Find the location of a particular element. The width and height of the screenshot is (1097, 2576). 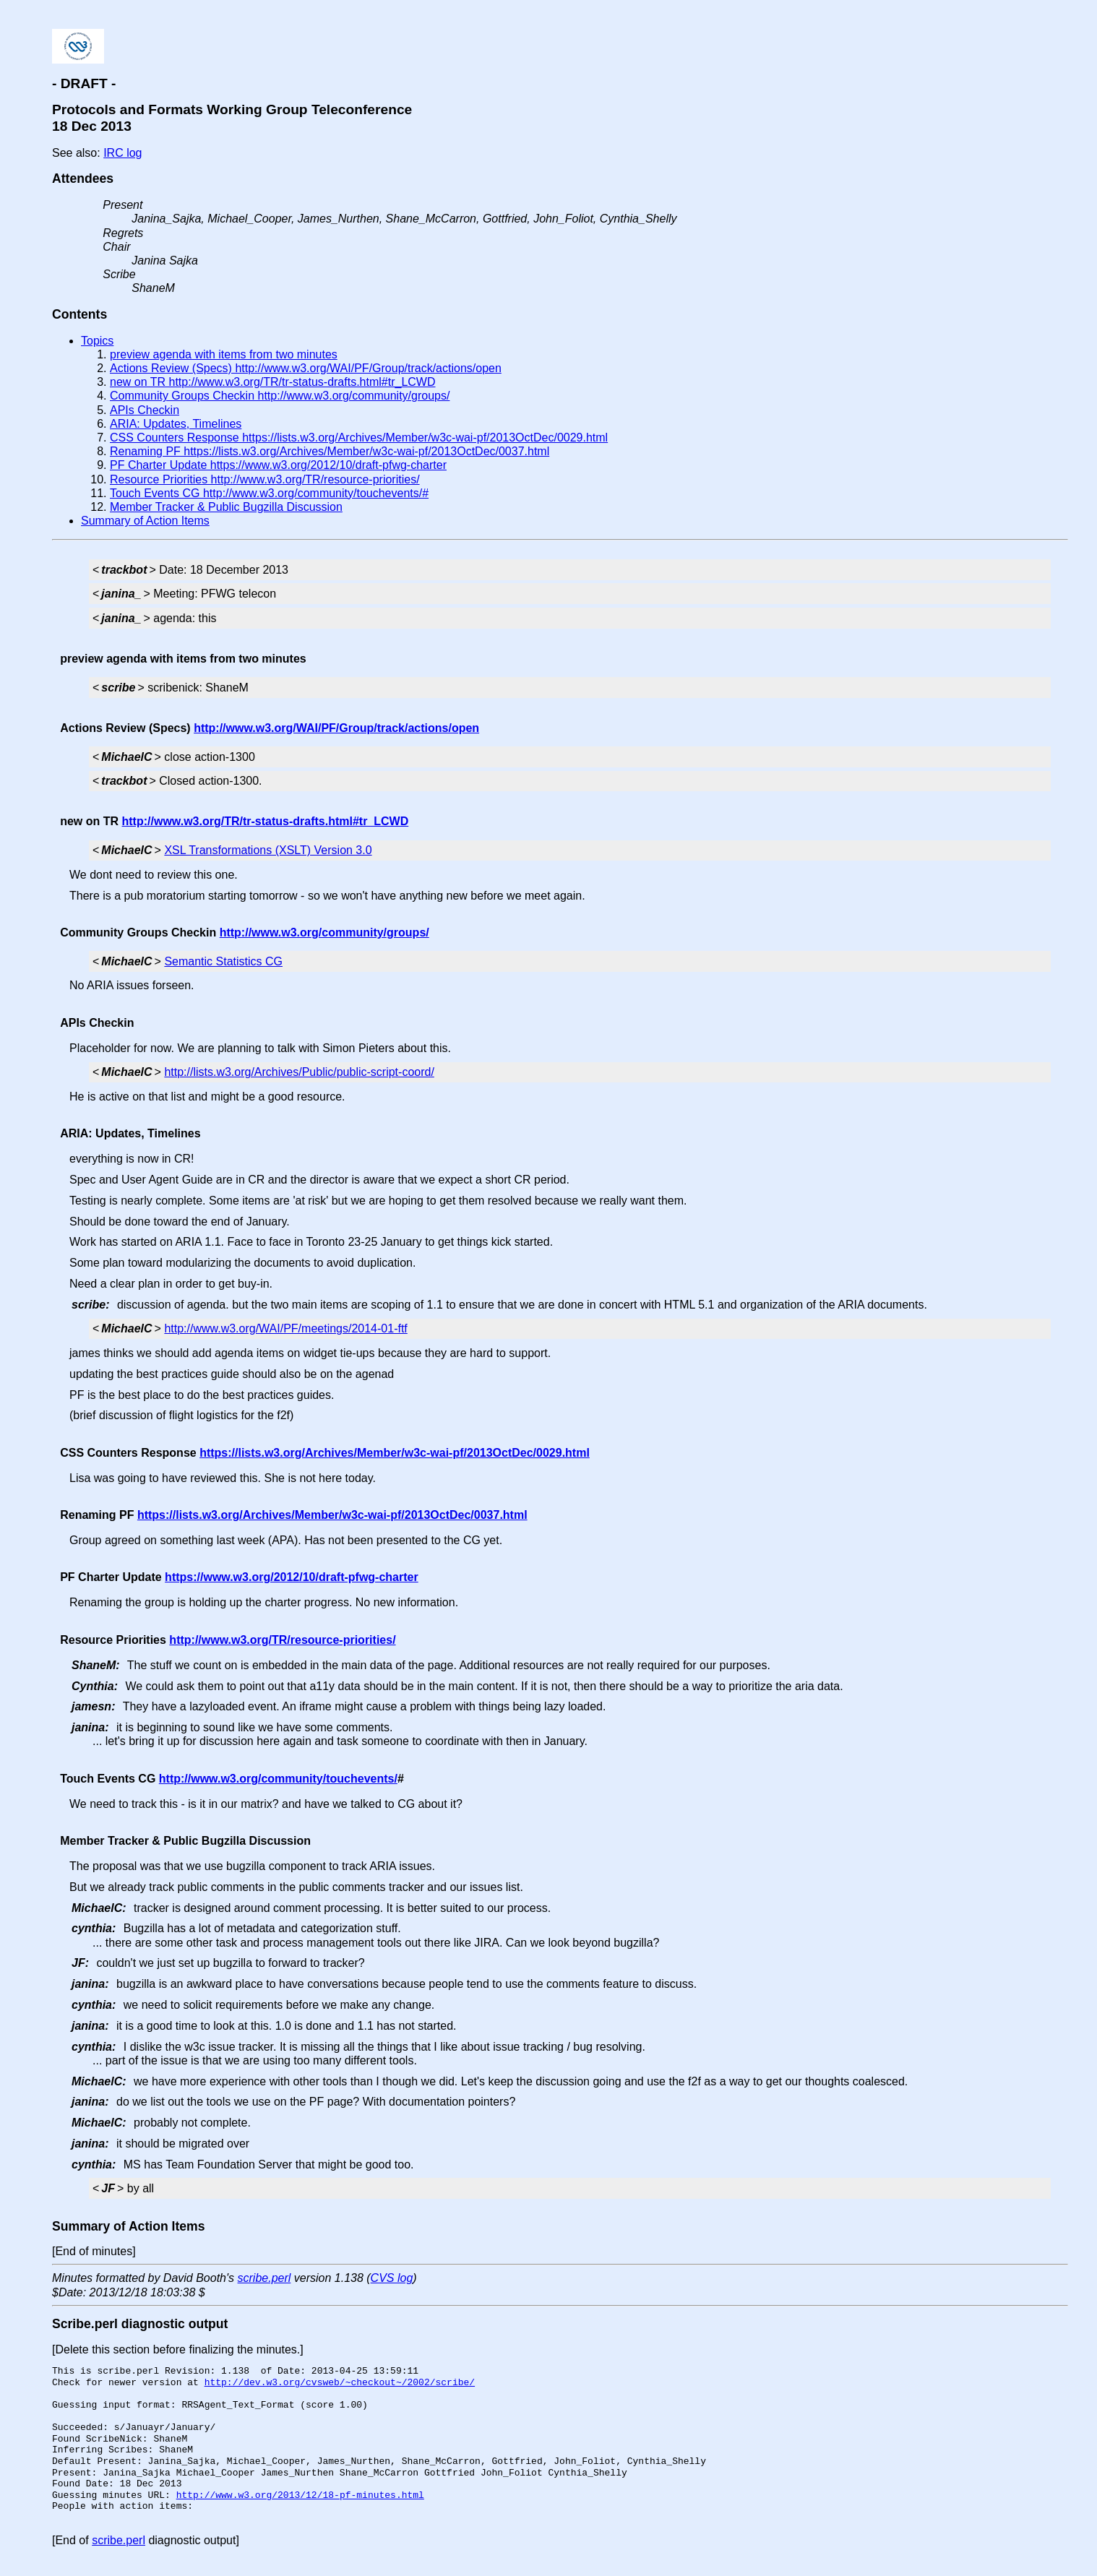

http://www.w3.org/TR/resource-priorities/ is located at coordinates (282, 1640).